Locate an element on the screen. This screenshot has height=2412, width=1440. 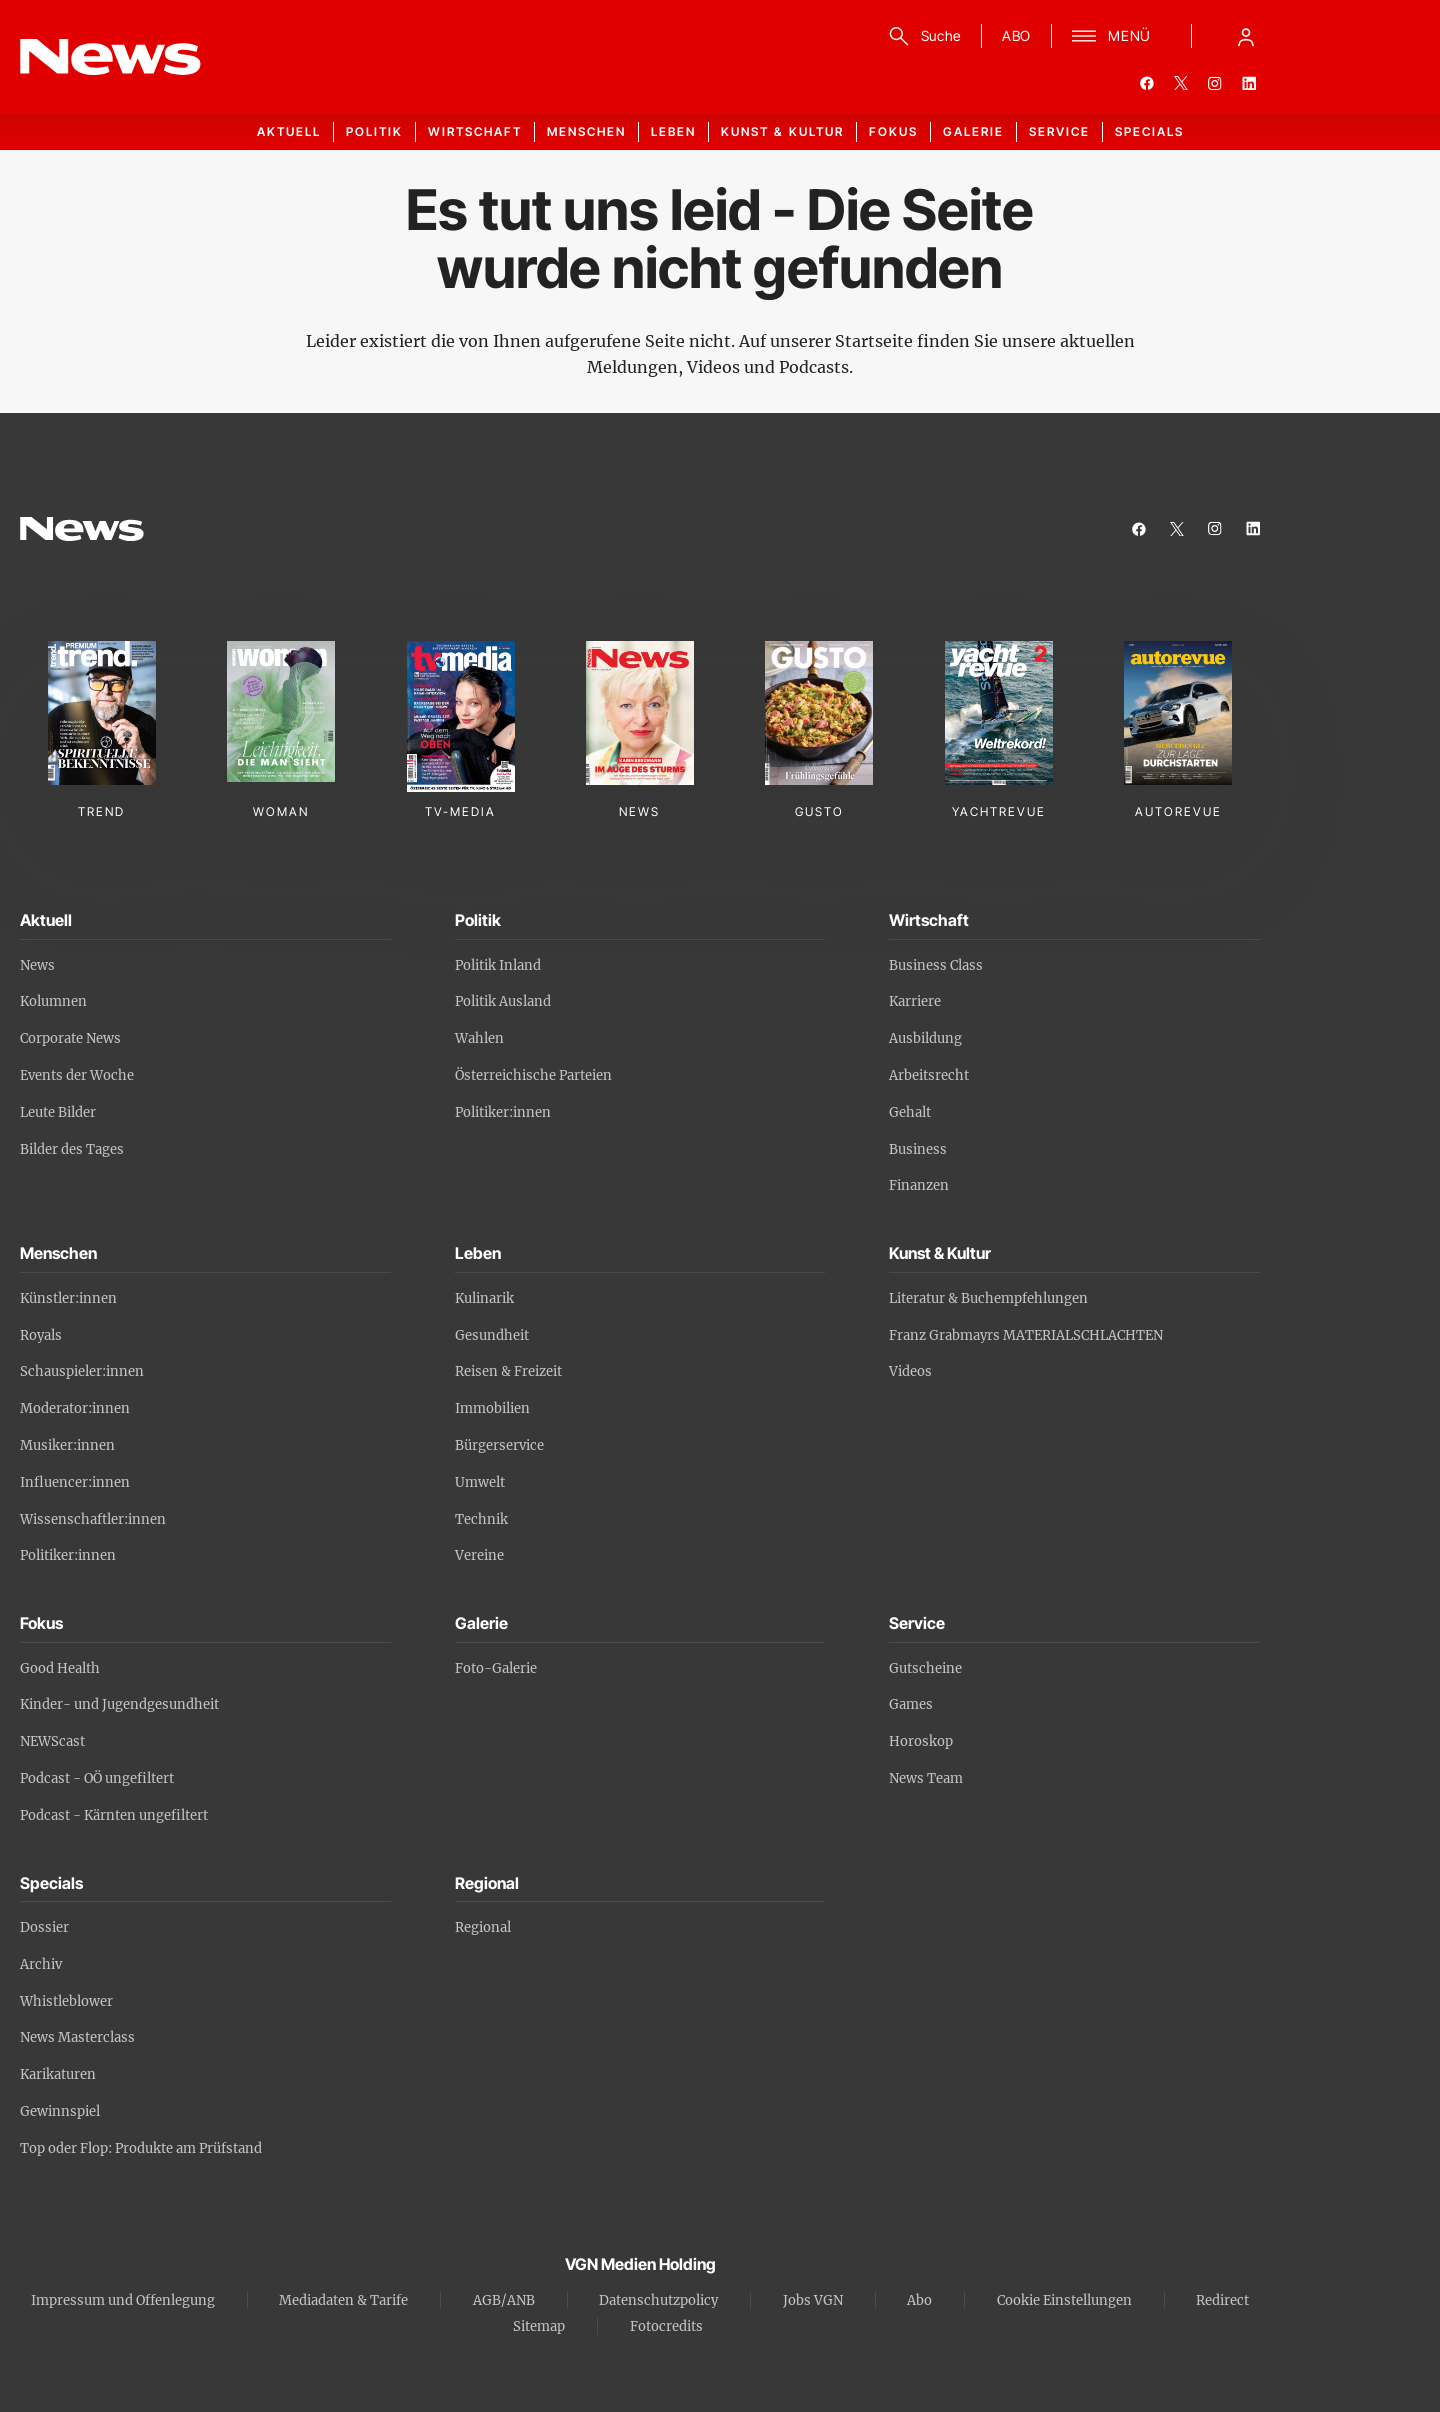
Kulinarik is located at coordinates (484, 1298).